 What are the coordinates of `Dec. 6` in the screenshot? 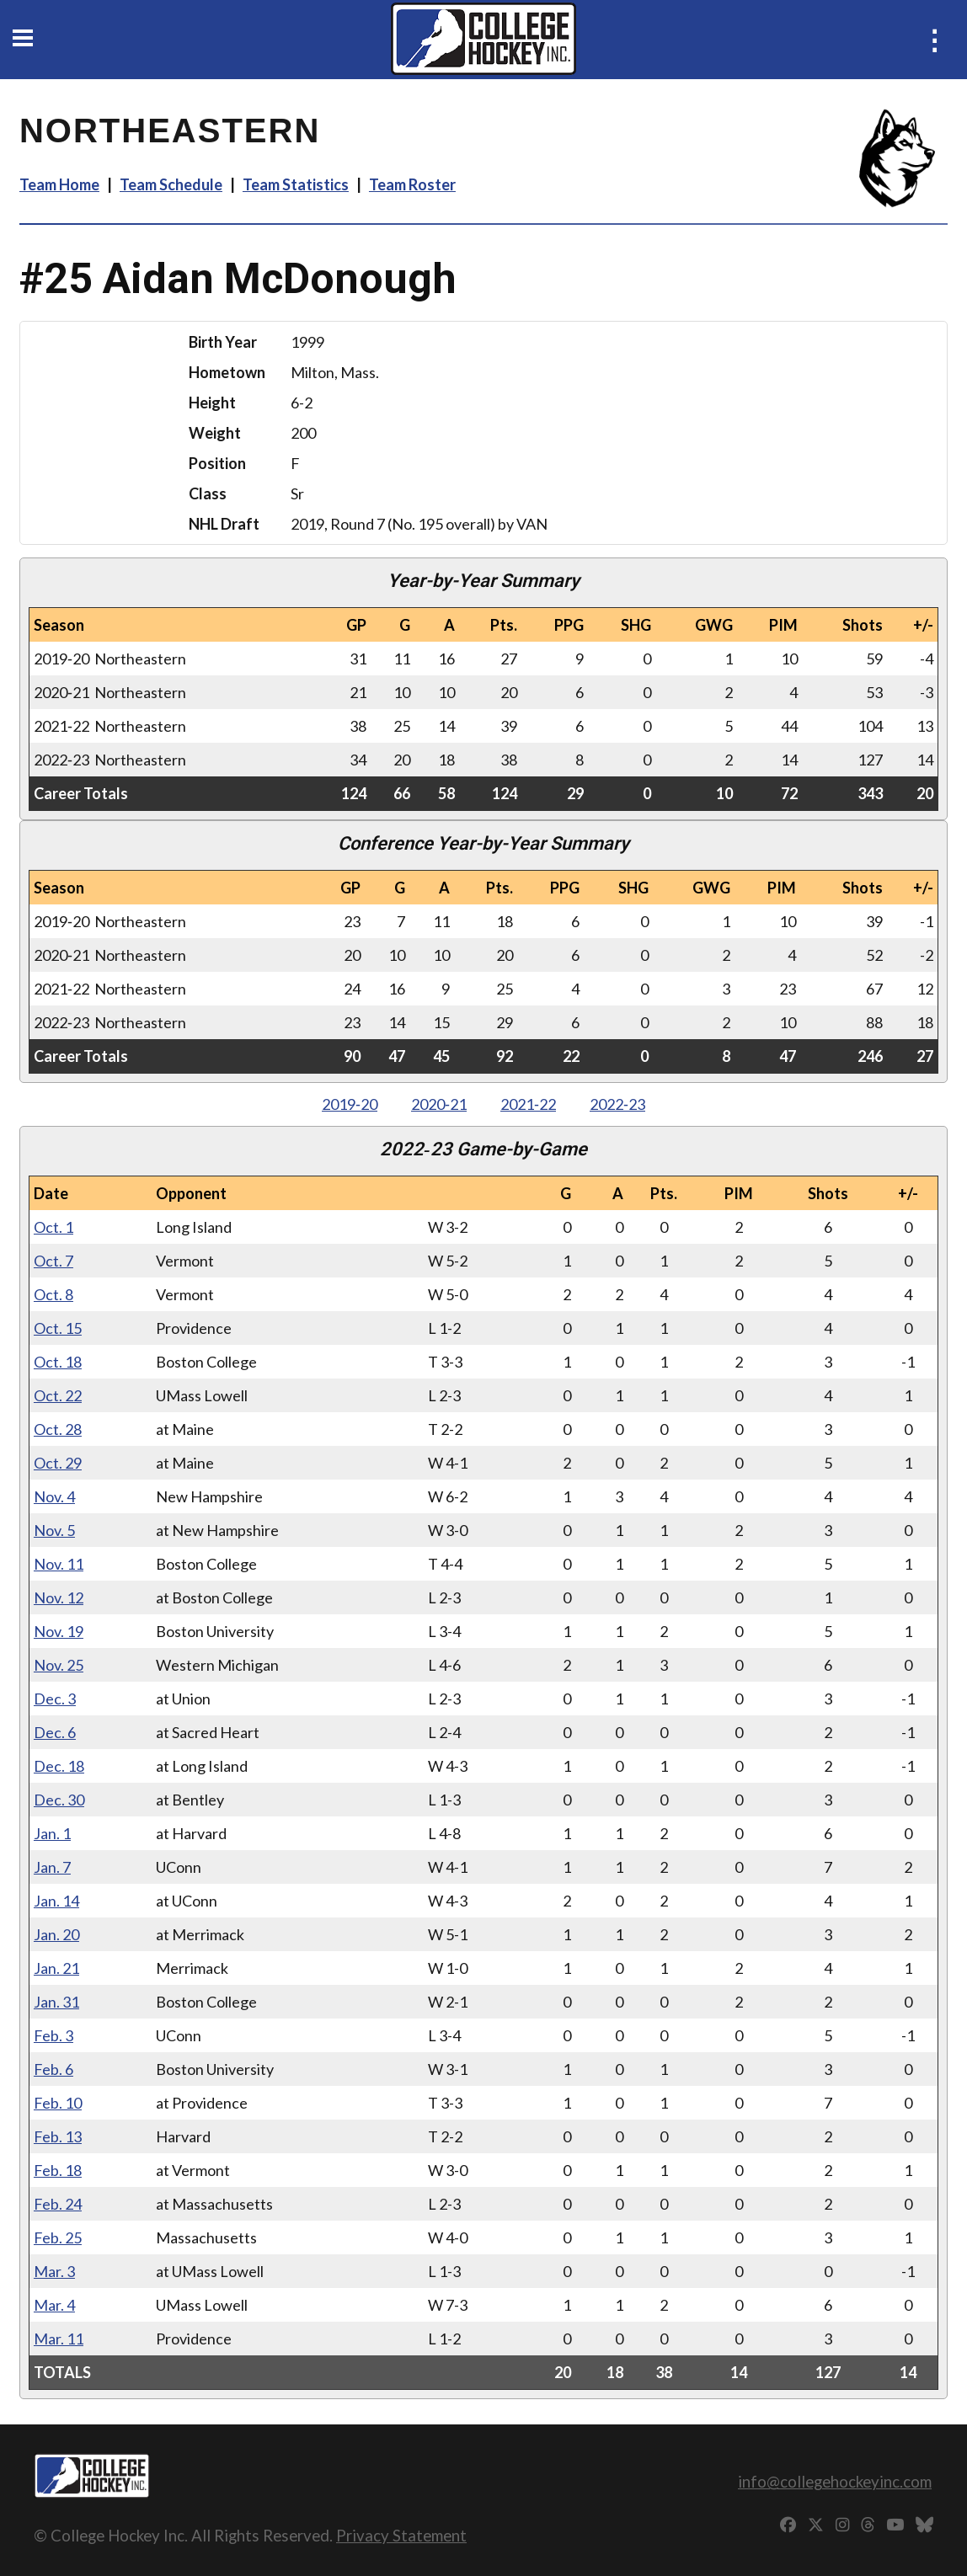 It's located at (55, 1732).